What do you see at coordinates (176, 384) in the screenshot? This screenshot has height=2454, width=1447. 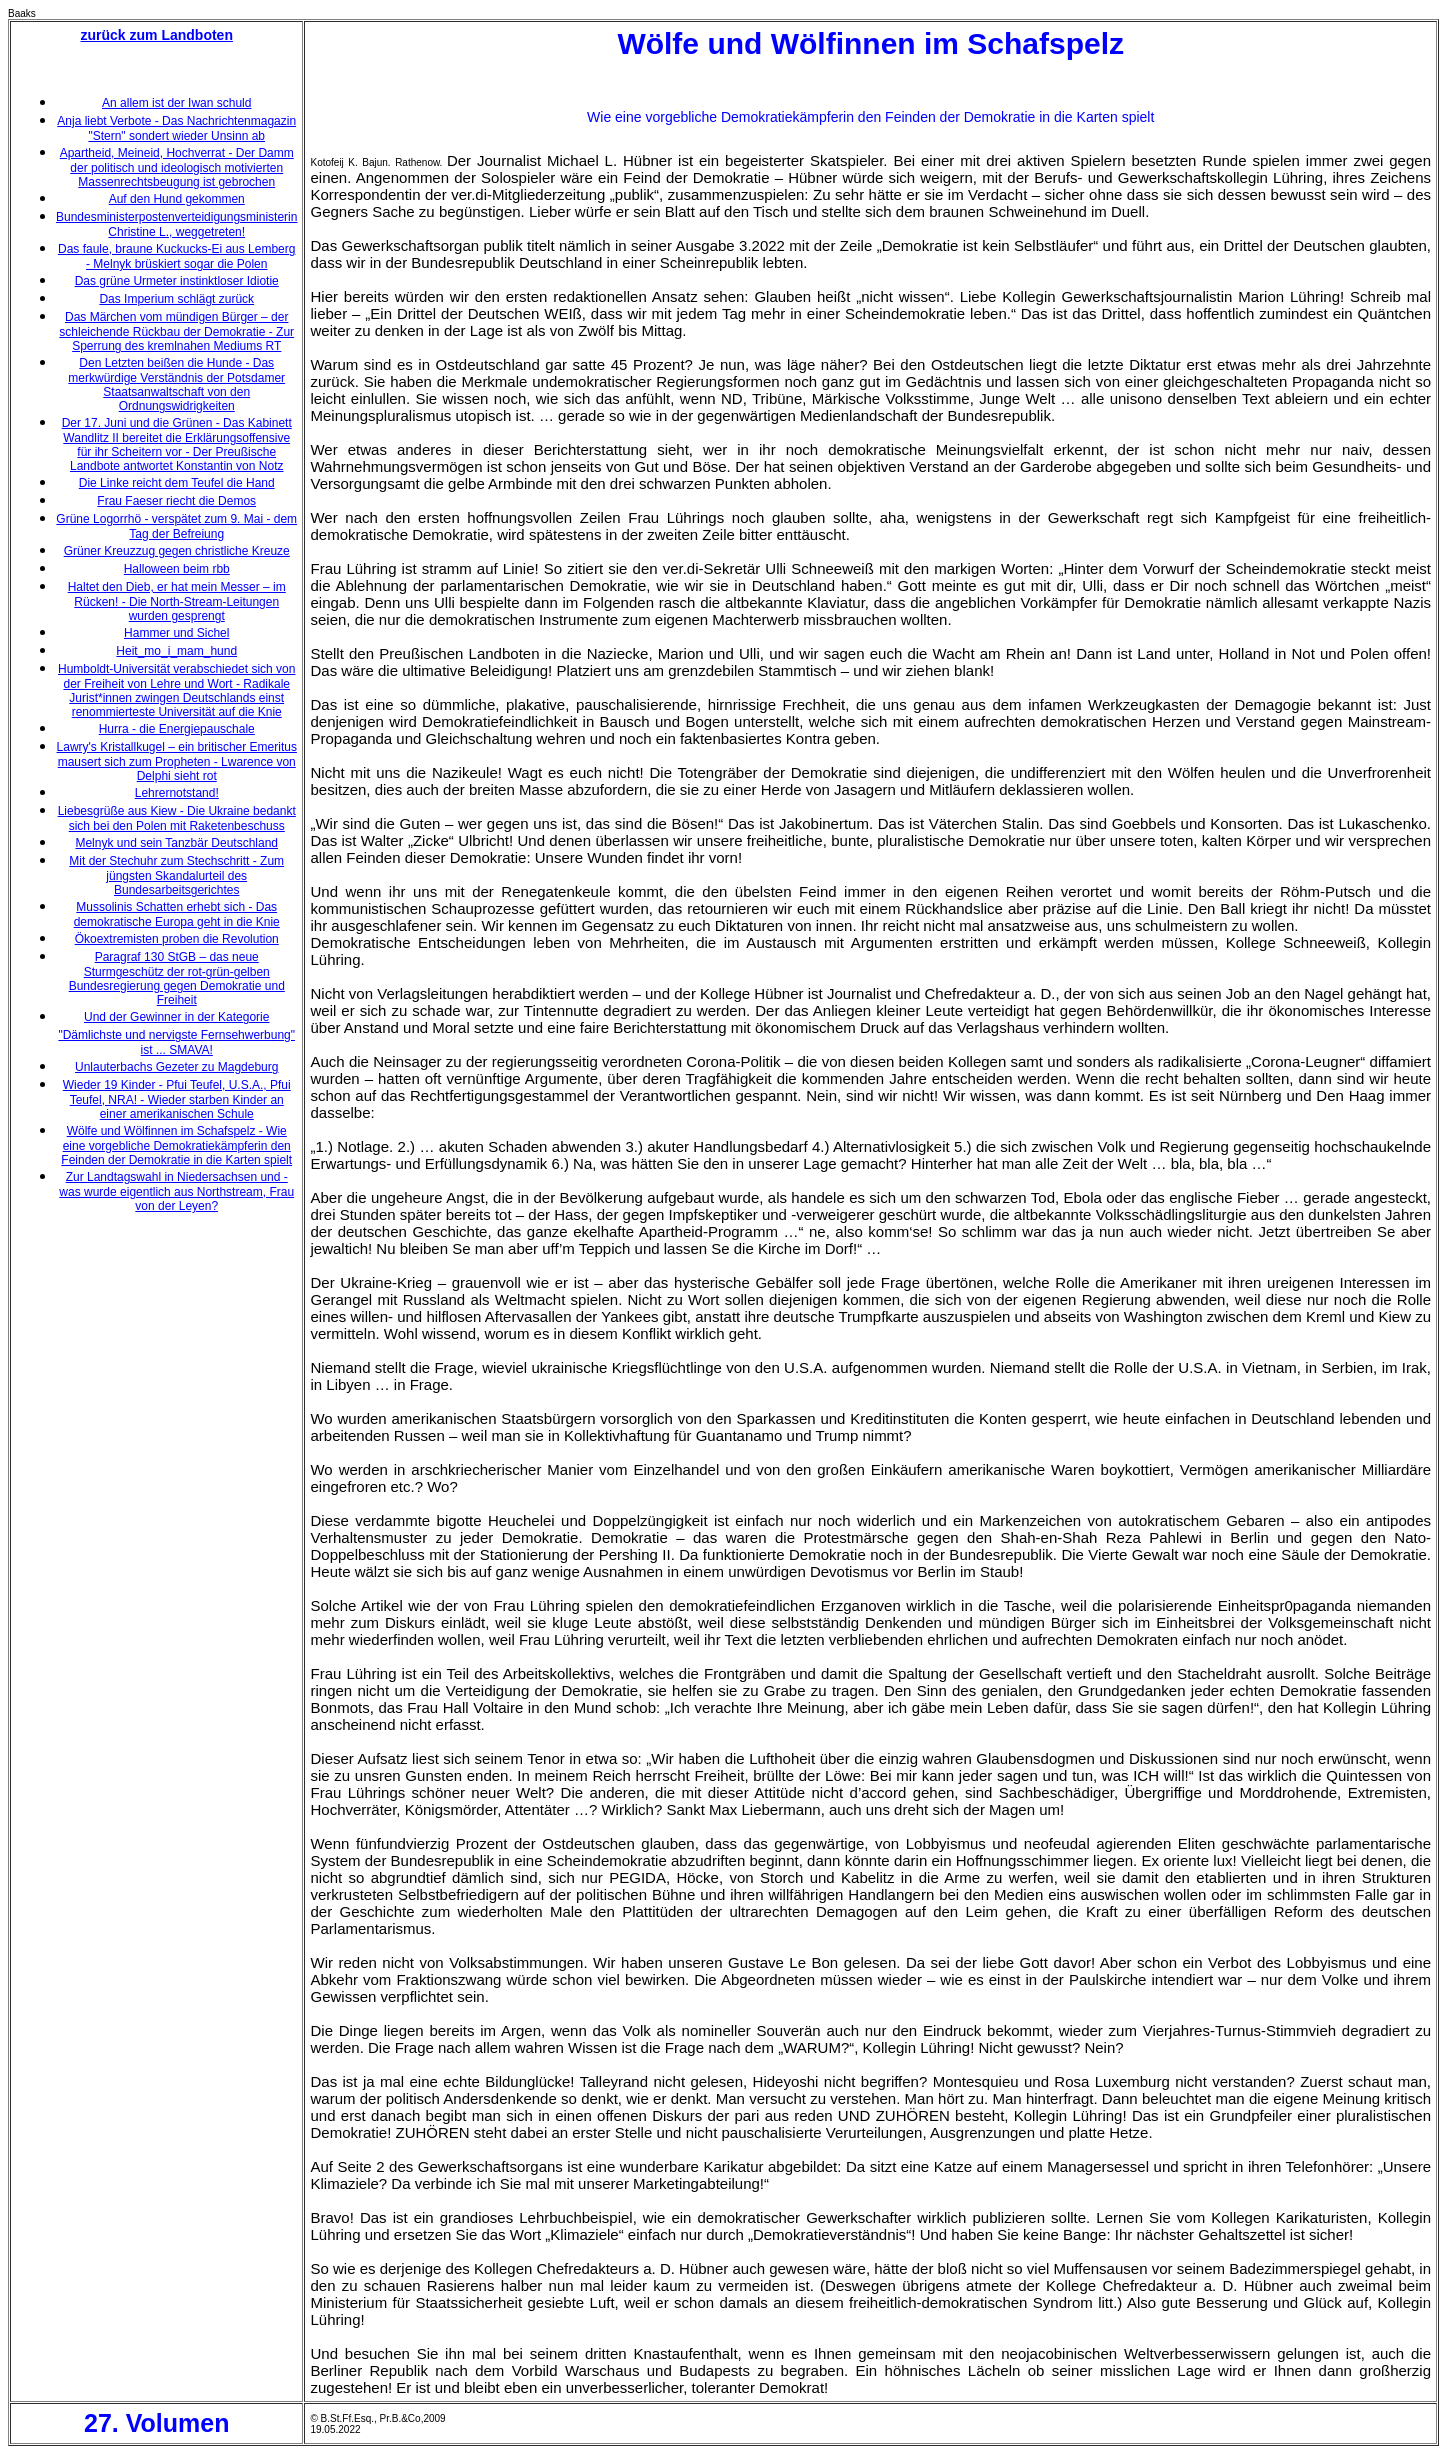 I see `Den Letzten beißen die Hunde - Das merkwürdige Verständnis der Potsdamer Staatsanwaltschaft von den Ordnungswidrigkeiten` at bounding box center [176, 384].